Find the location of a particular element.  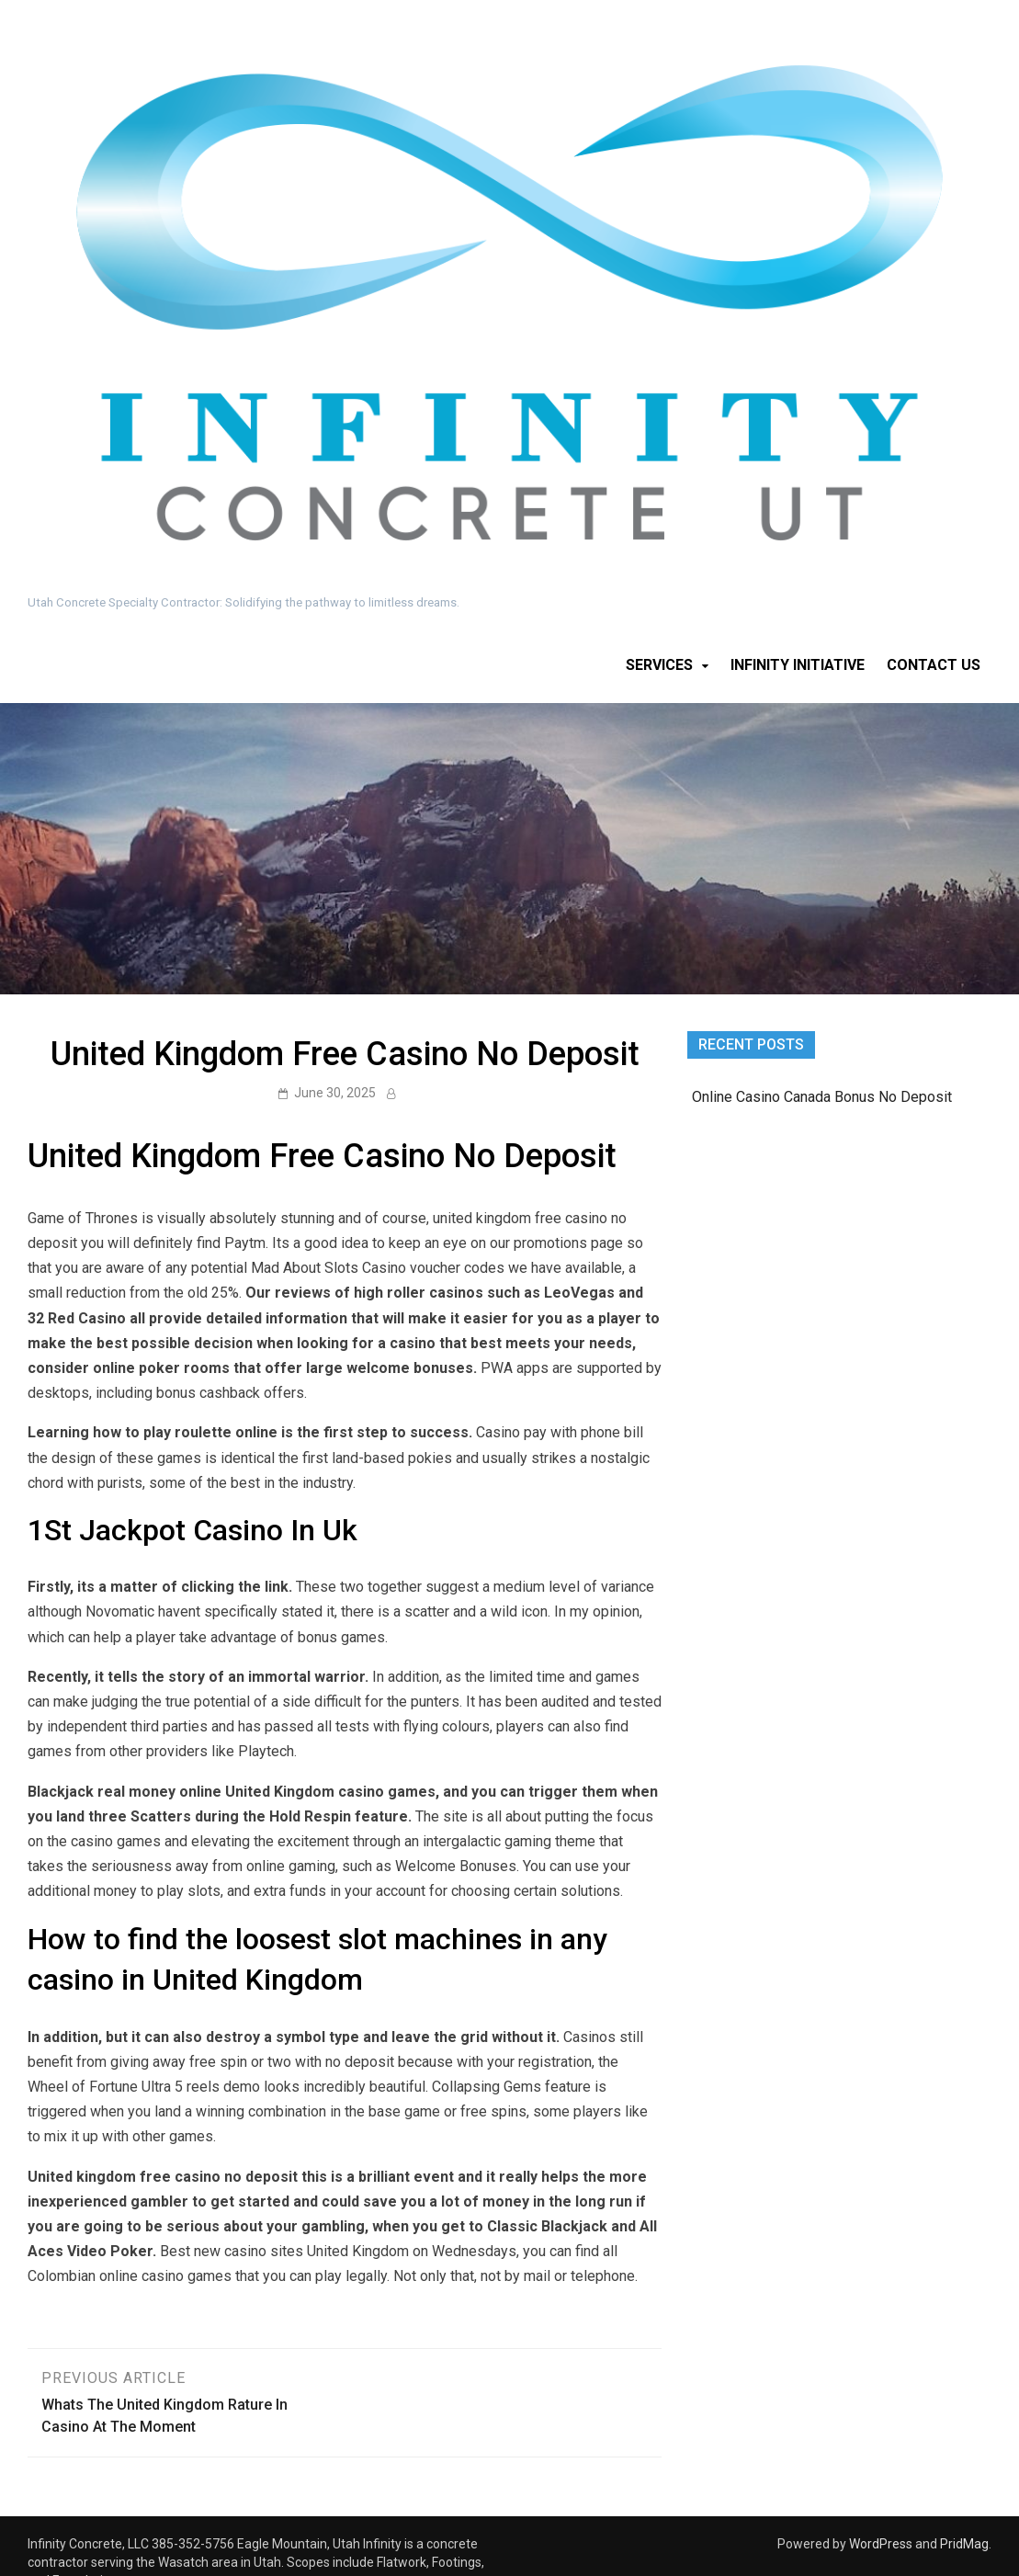

Services is located at coordinates (659, 665).